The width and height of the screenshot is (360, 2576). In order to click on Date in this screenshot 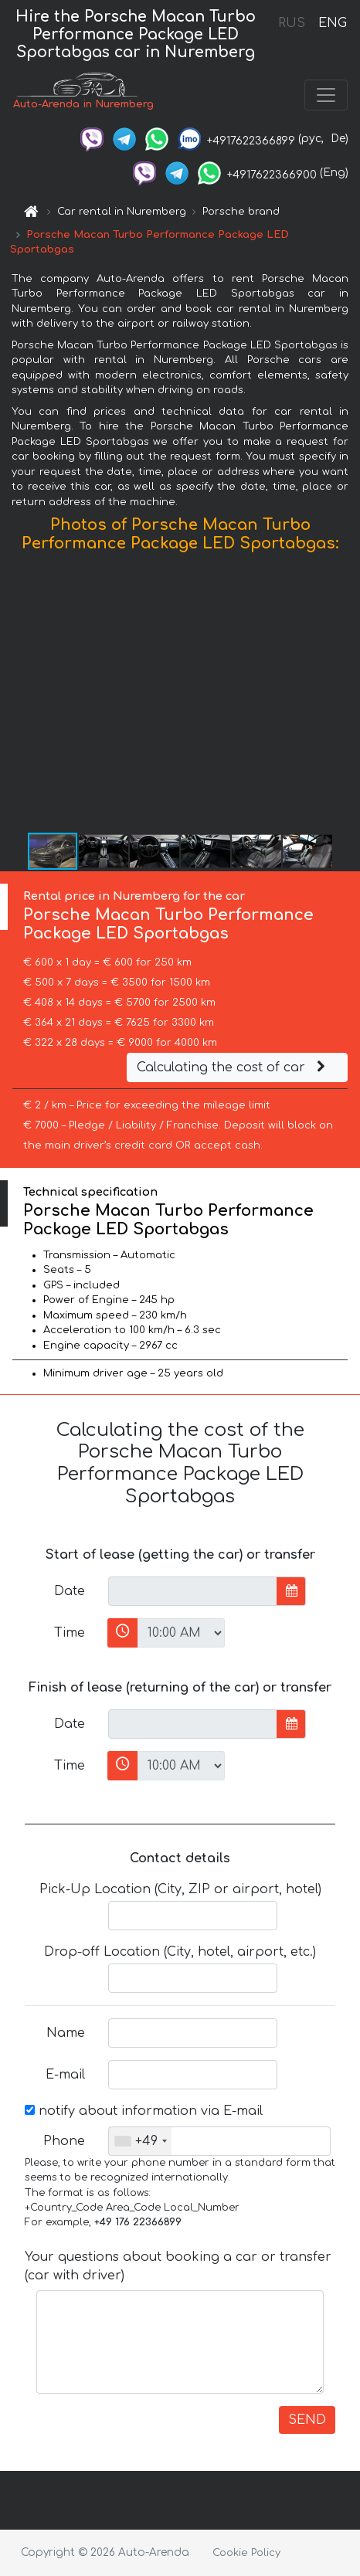, I will do `click(69, 1591)`.